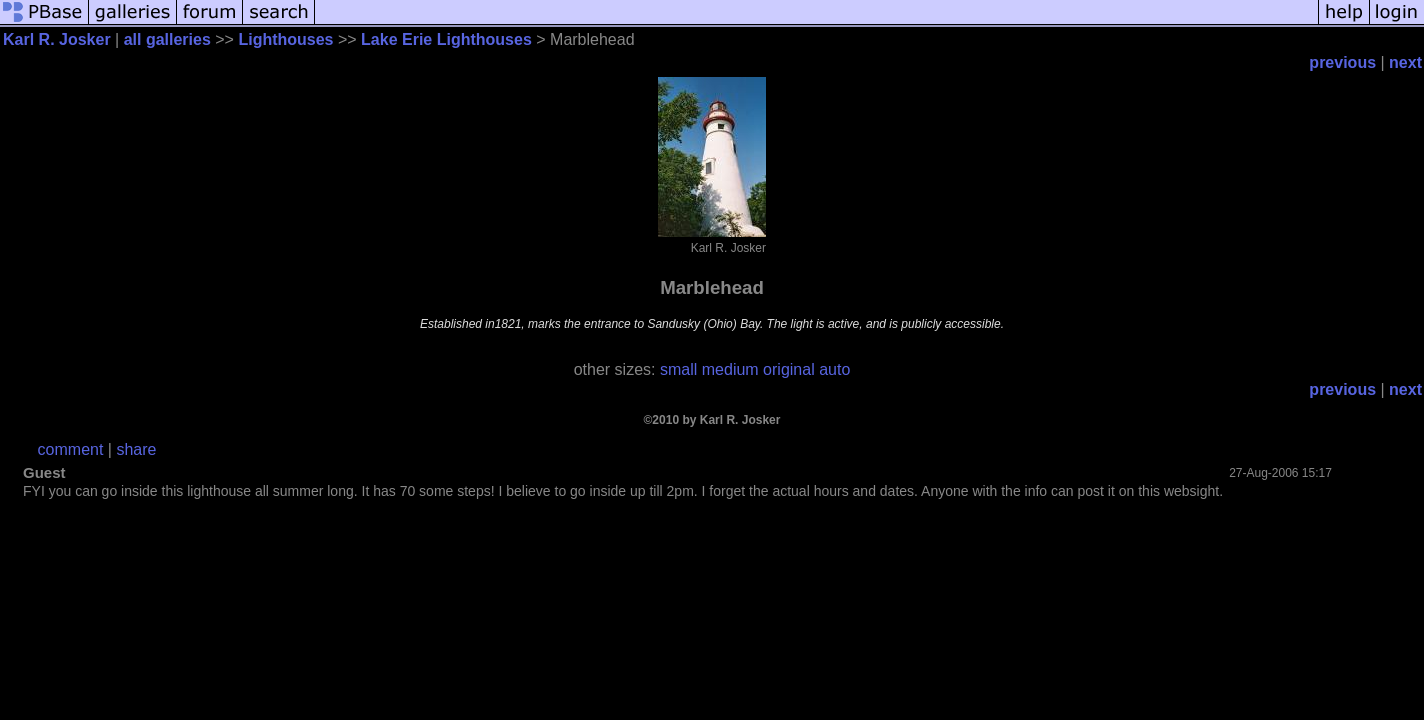  I want to click on Lake Erie Lighthouses, so click(446, 39).